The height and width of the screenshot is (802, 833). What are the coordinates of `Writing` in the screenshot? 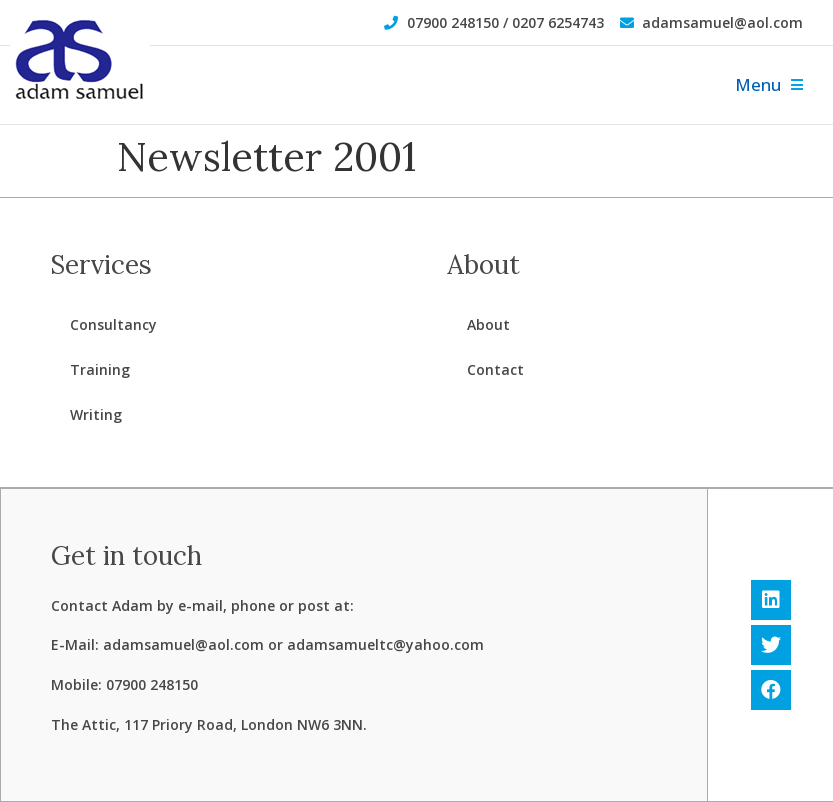 It's located at (96, 414).